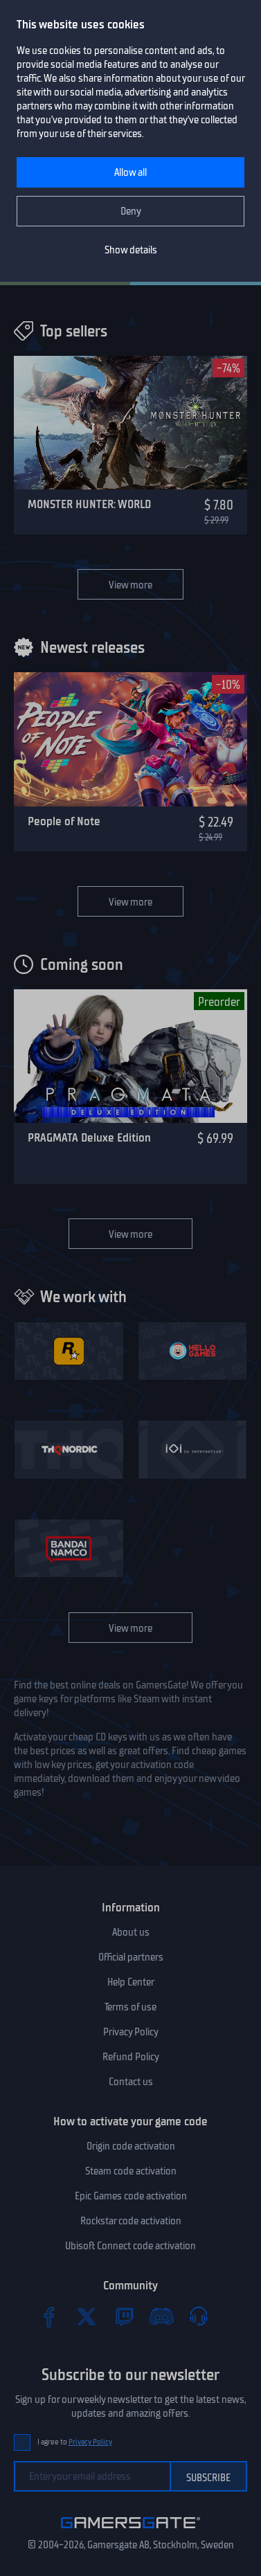  I want to click on Privacy Policy, so click(131, 2032).